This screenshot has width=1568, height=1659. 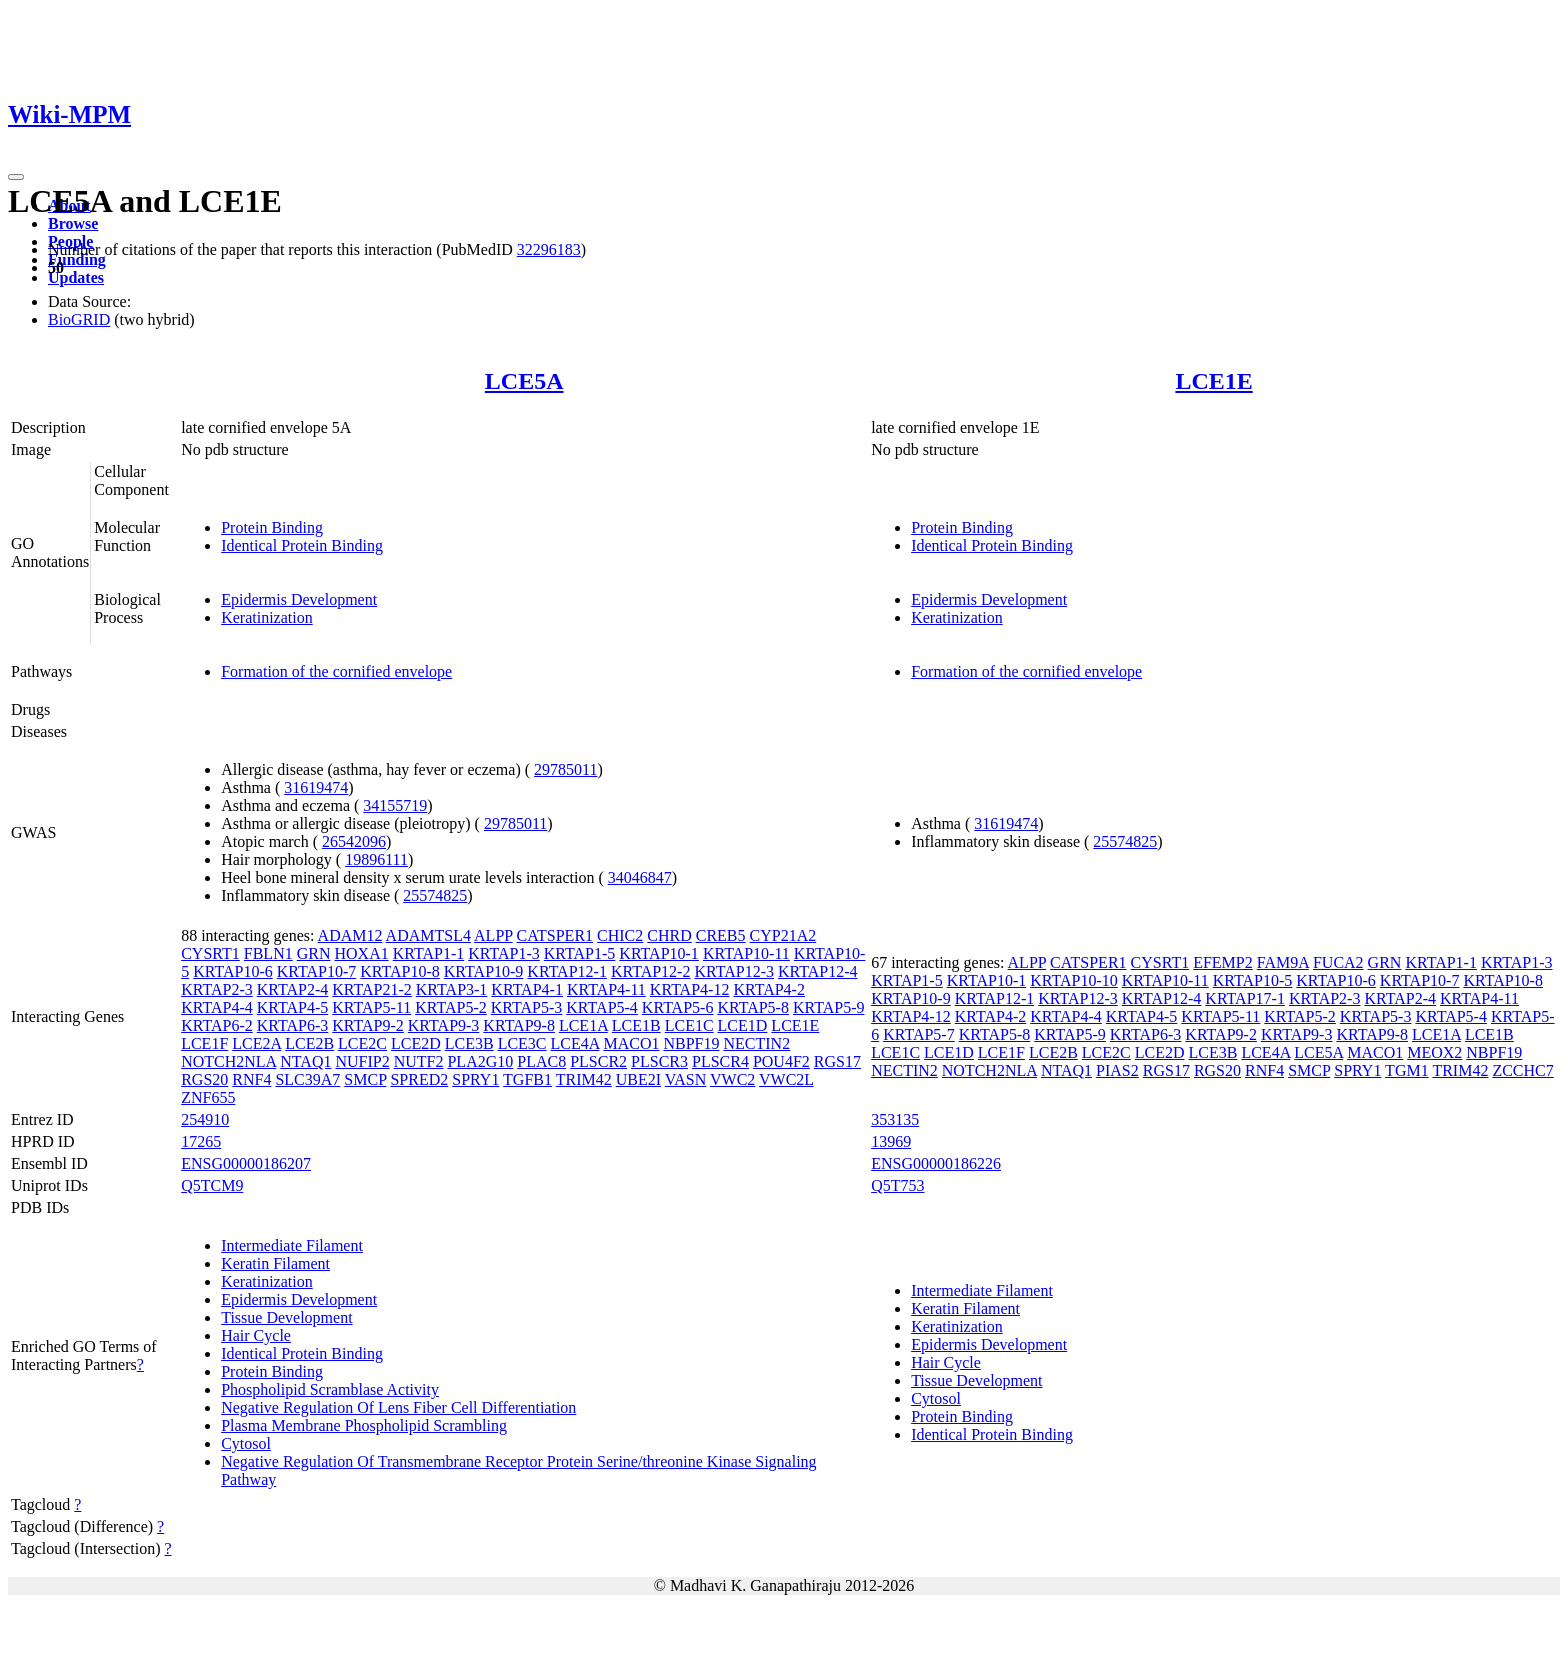 What do you see at coordinates (690, 989) in the screenshot?
I see `KRTAP4-12` at bounding box center [690, 989].